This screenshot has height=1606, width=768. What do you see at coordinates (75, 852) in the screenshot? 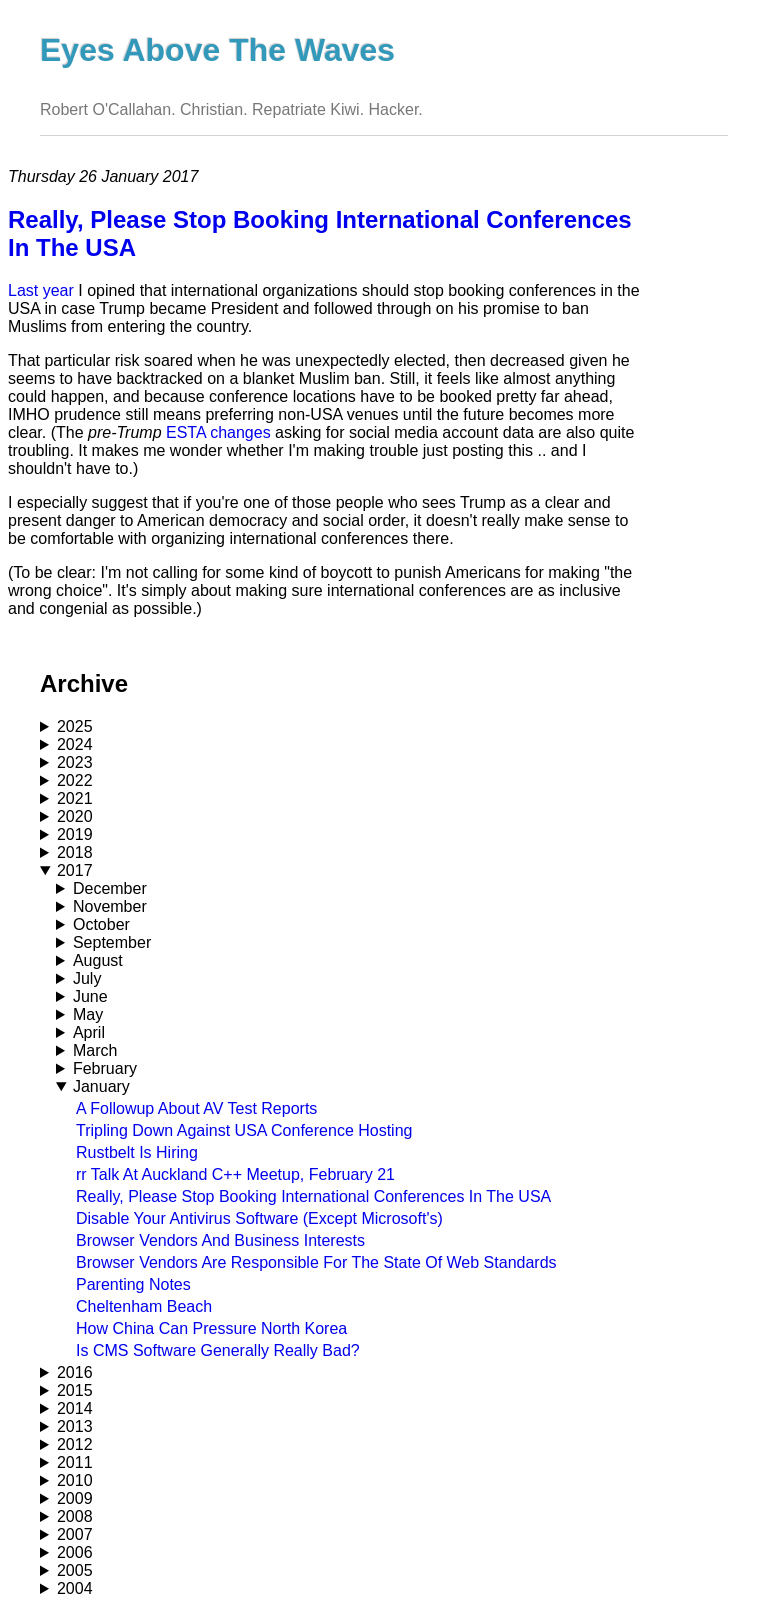
I see `2018` at bounding box center [75, 852].